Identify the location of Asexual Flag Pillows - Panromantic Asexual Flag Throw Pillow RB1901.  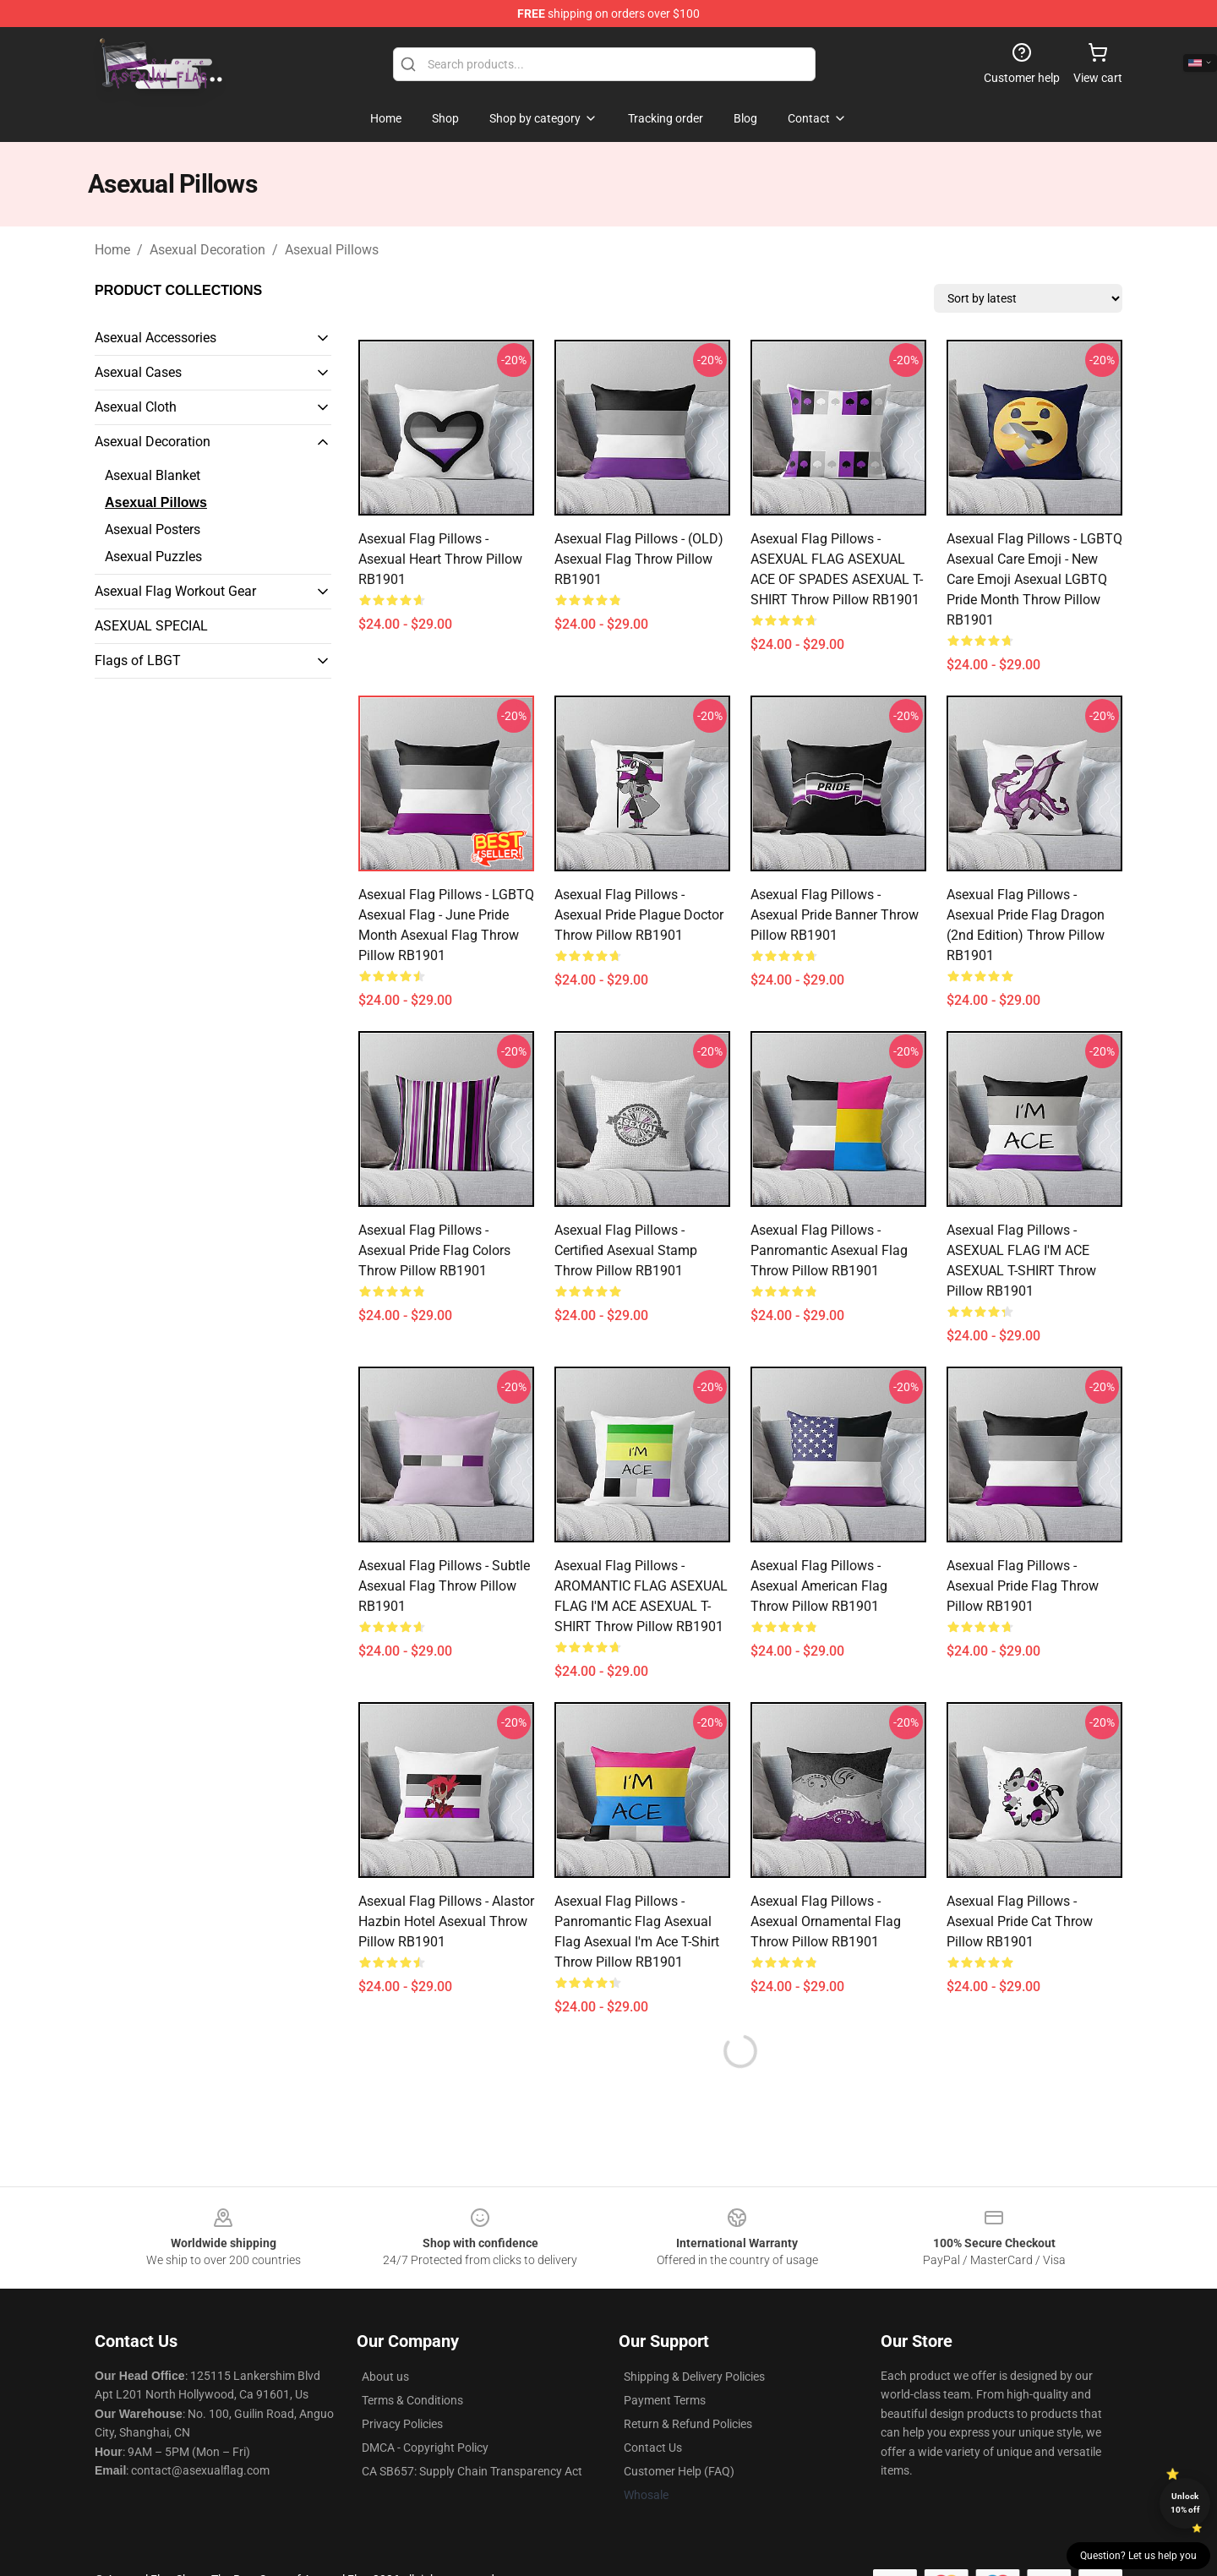
(829, 1250).